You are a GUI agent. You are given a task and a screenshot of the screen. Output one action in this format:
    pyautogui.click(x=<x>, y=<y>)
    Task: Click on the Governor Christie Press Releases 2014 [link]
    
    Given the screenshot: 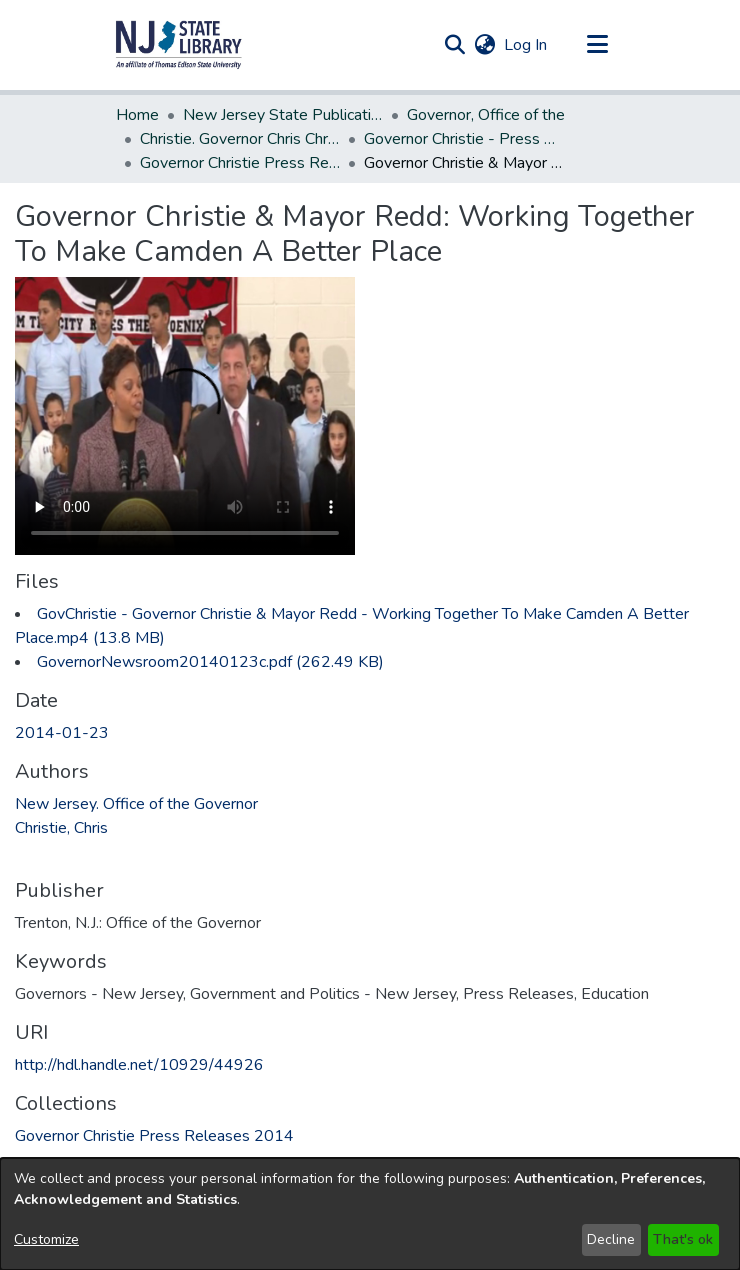 What is the action you would take?
    pyautogui.click(x=240, y=163)
    